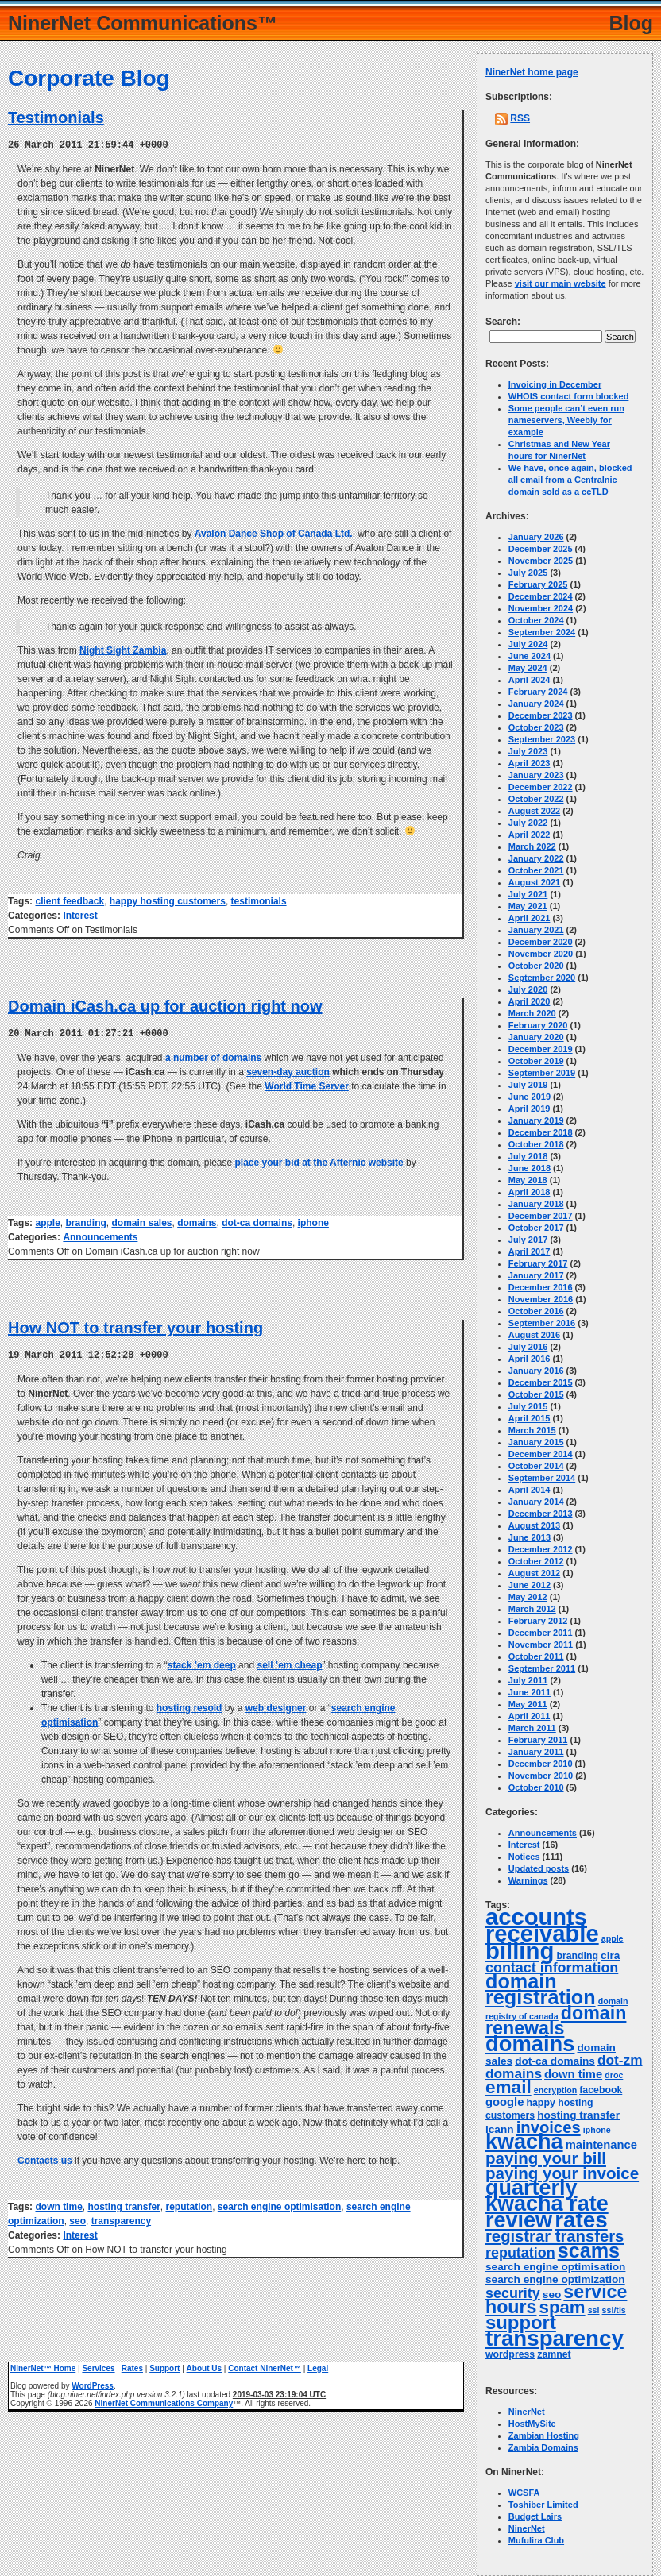  What do you see at coordinates (526, 2411) in the screenshot?
I see `NinerNet` at bounding box center [526, 2411].